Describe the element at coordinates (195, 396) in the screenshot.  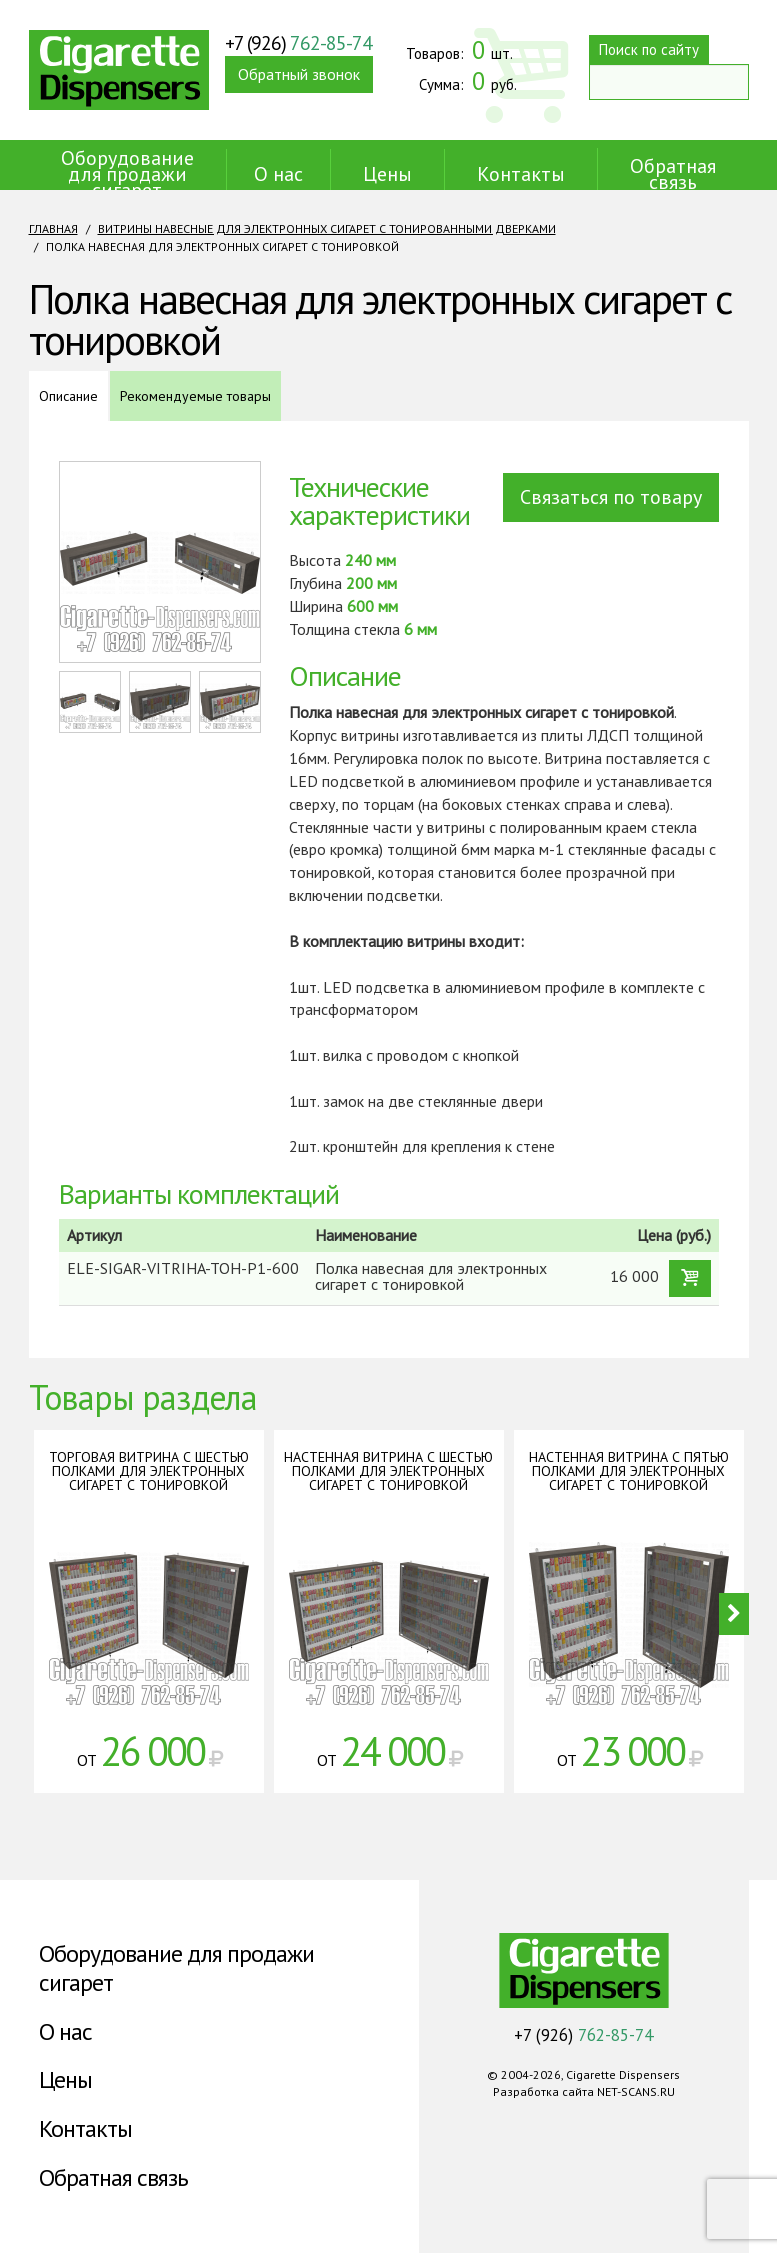
I see `Рекомендуемые товары` at that location.